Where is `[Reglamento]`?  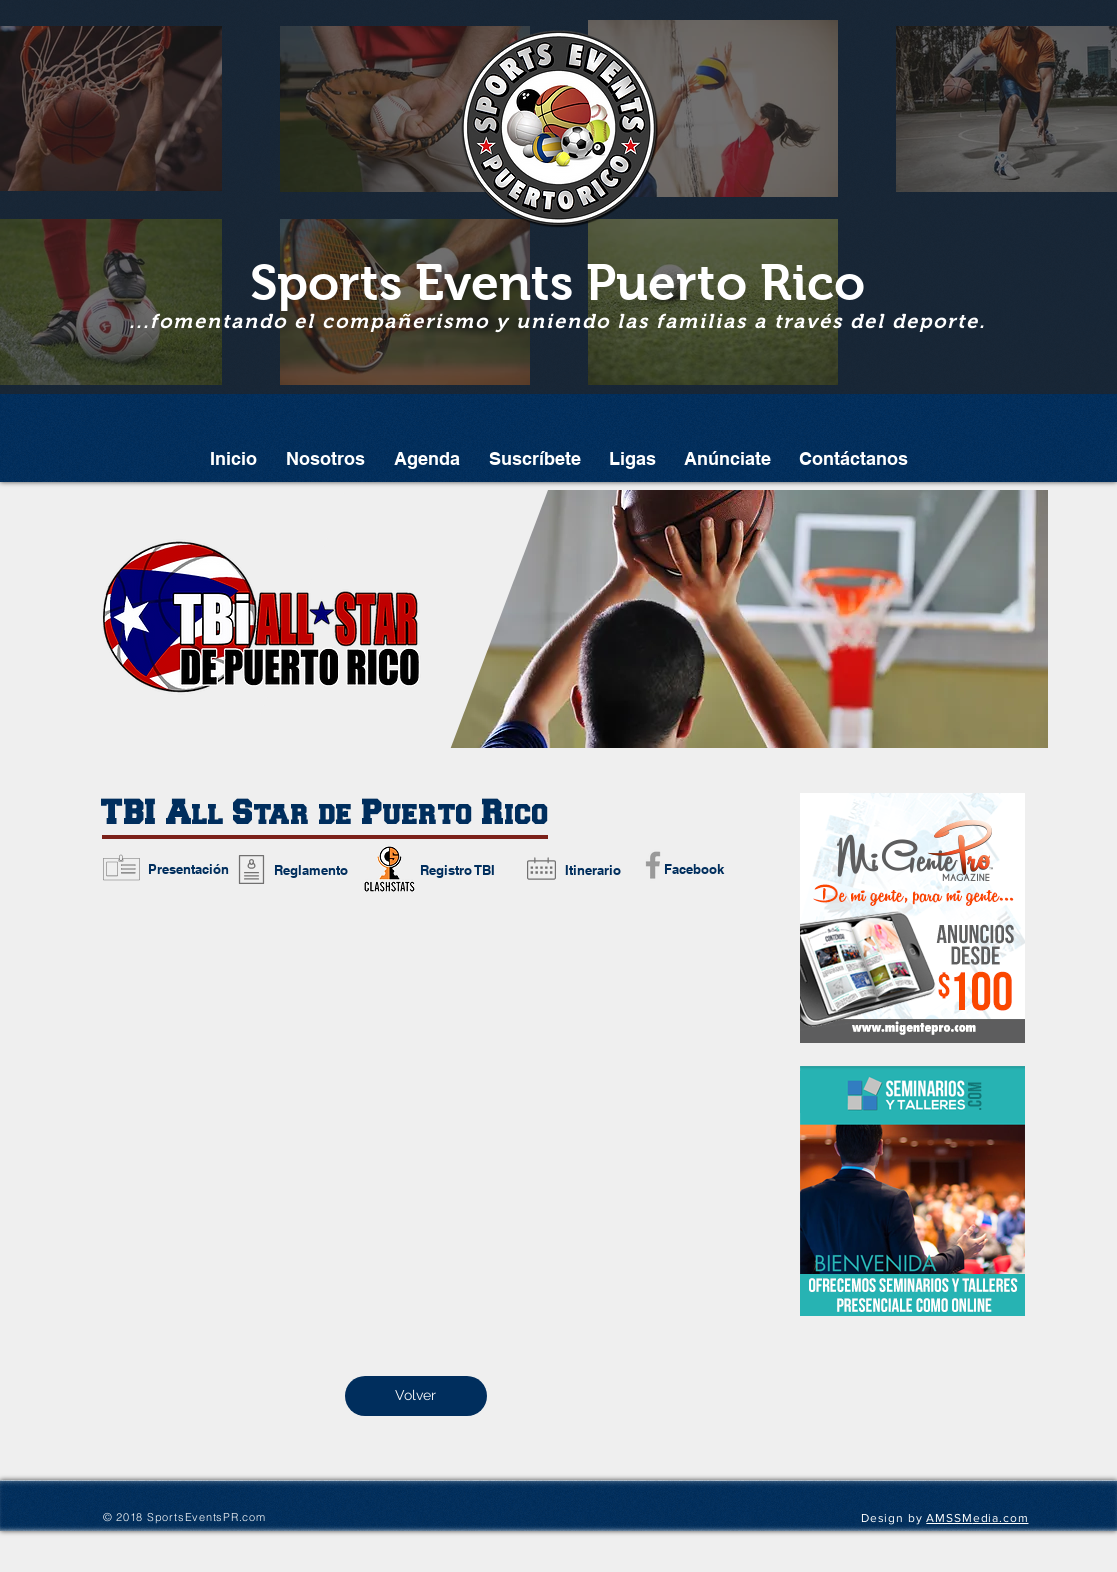 [Reglamento] is located at coordinates (311, 870).